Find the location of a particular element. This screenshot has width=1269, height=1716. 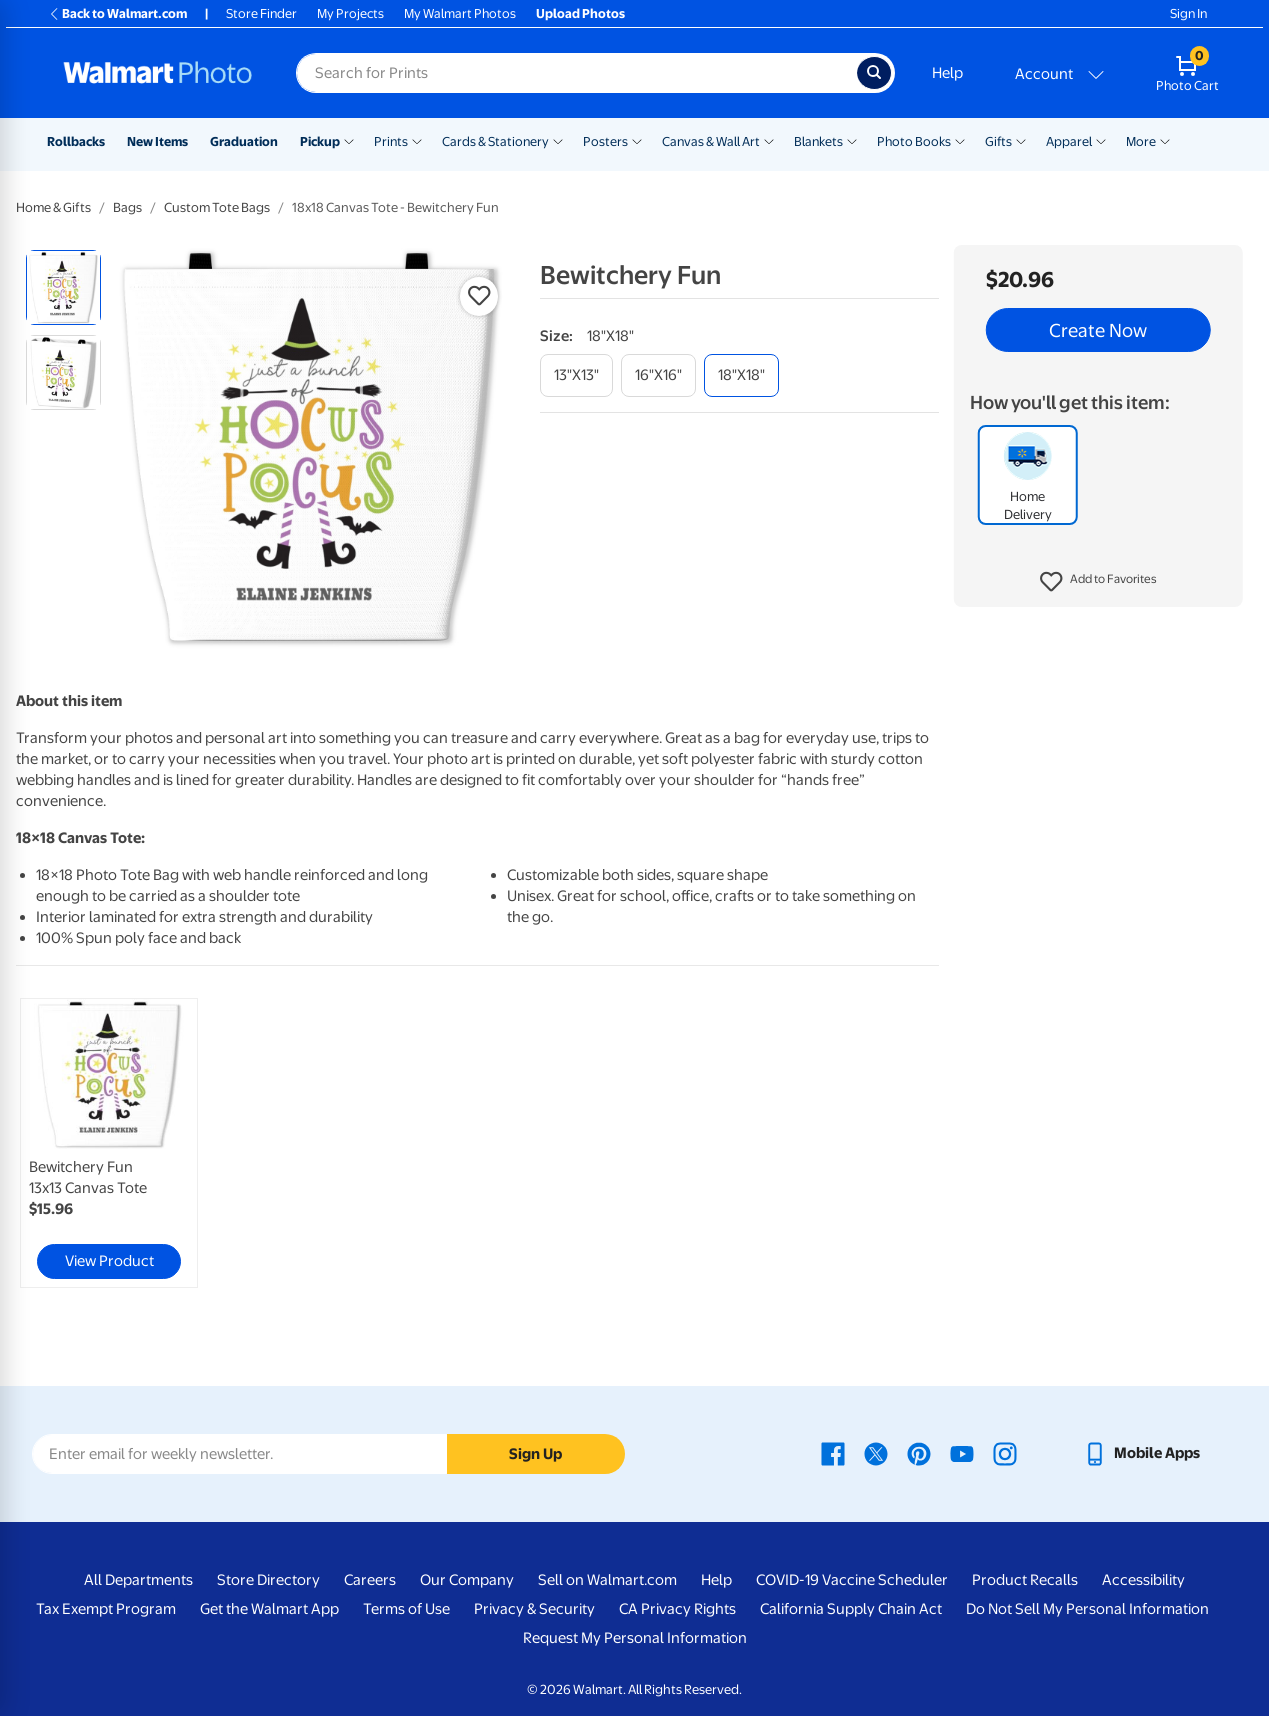

Gifts is located at coordinates (998, 141).